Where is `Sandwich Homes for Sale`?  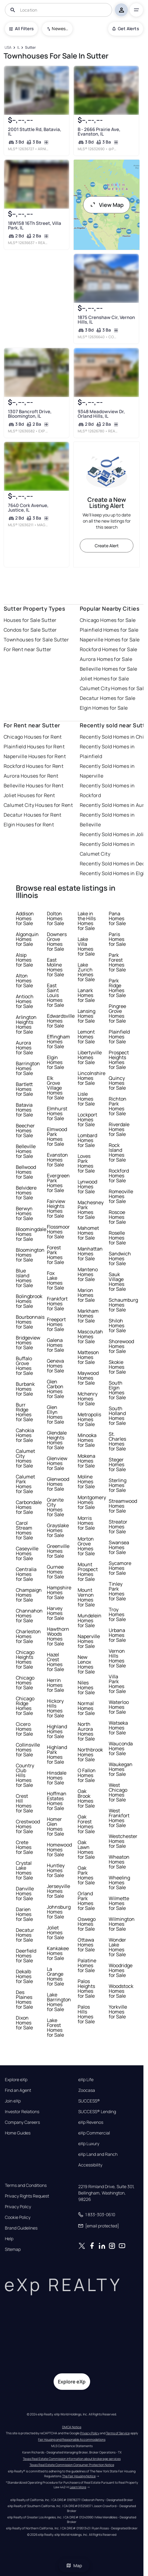 Sandwich Homes for Sale is located at coordinates (120, 1258).